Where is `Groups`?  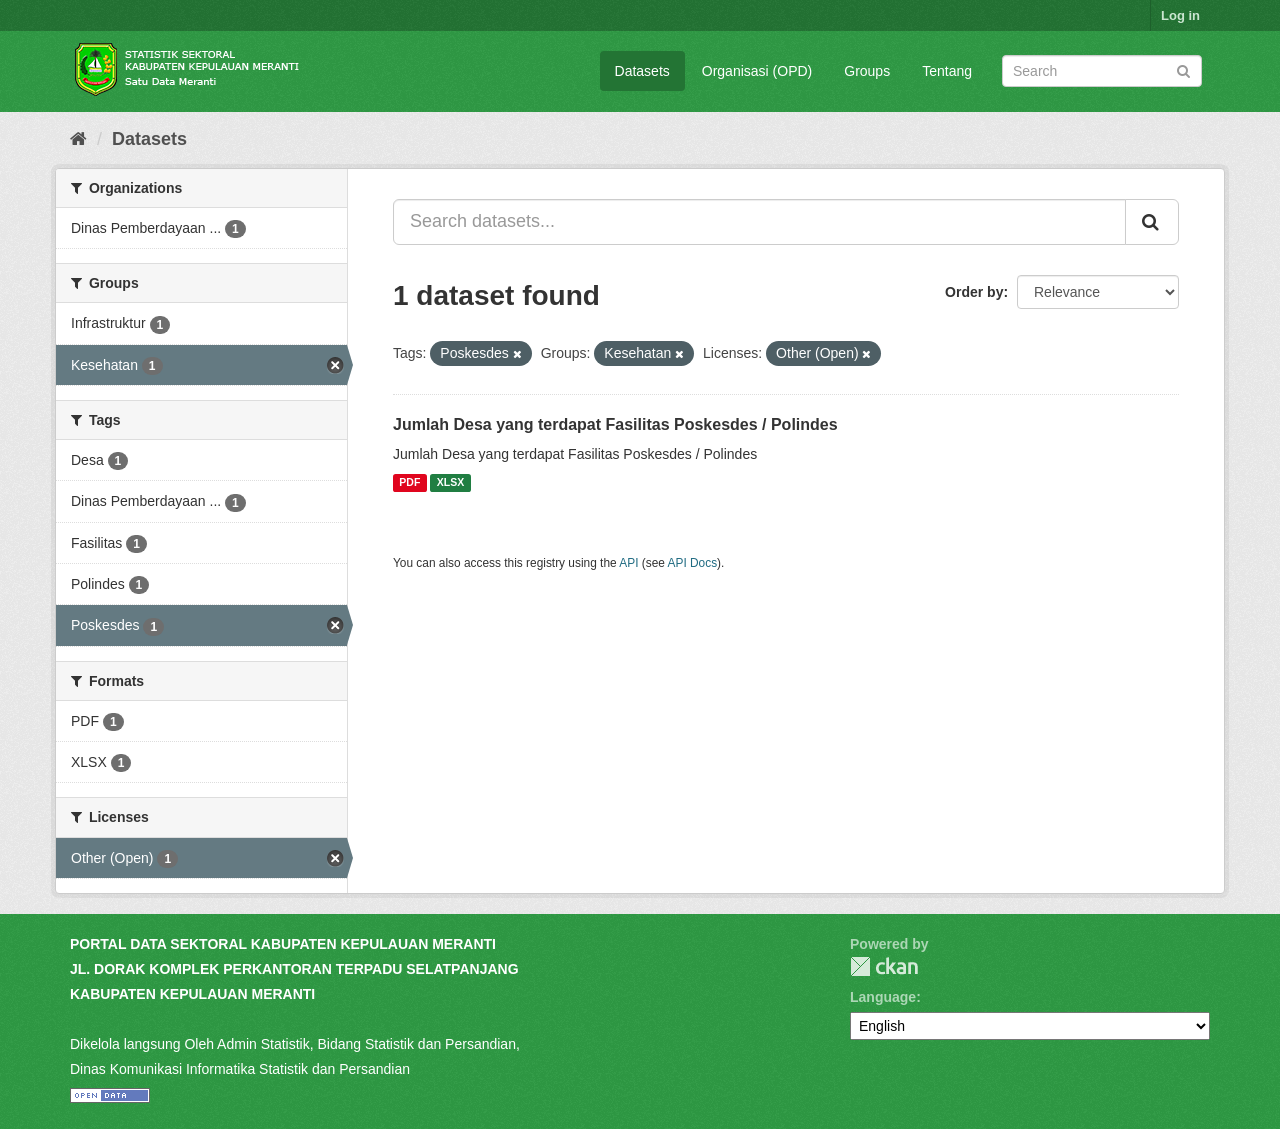
Groups is located at coordinates (867, 71).